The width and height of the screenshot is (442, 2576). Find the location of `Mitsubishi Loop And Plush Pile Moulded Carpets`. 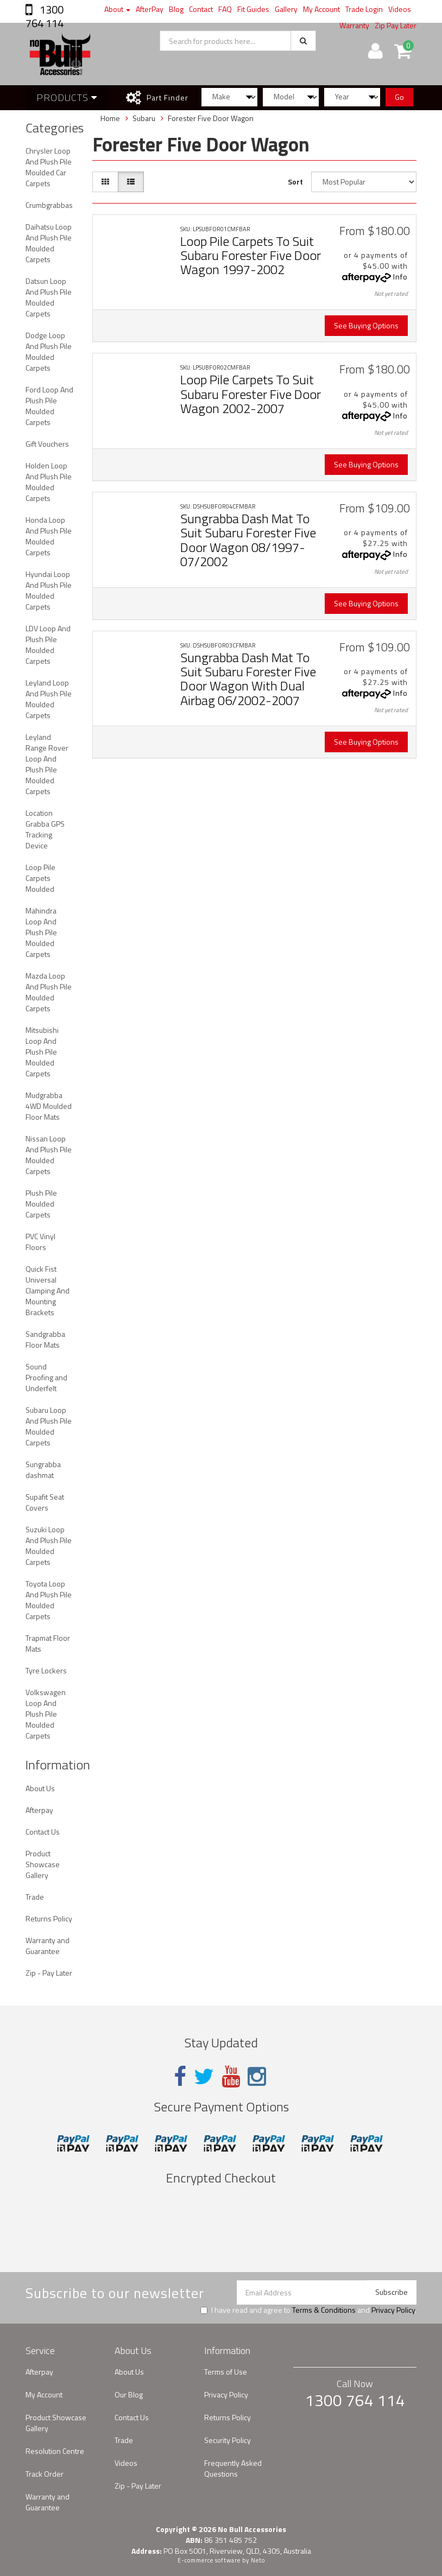

Mitsubishi Loop And Plush Pile Moulded Carpets is located at coordinates (42, 1051).